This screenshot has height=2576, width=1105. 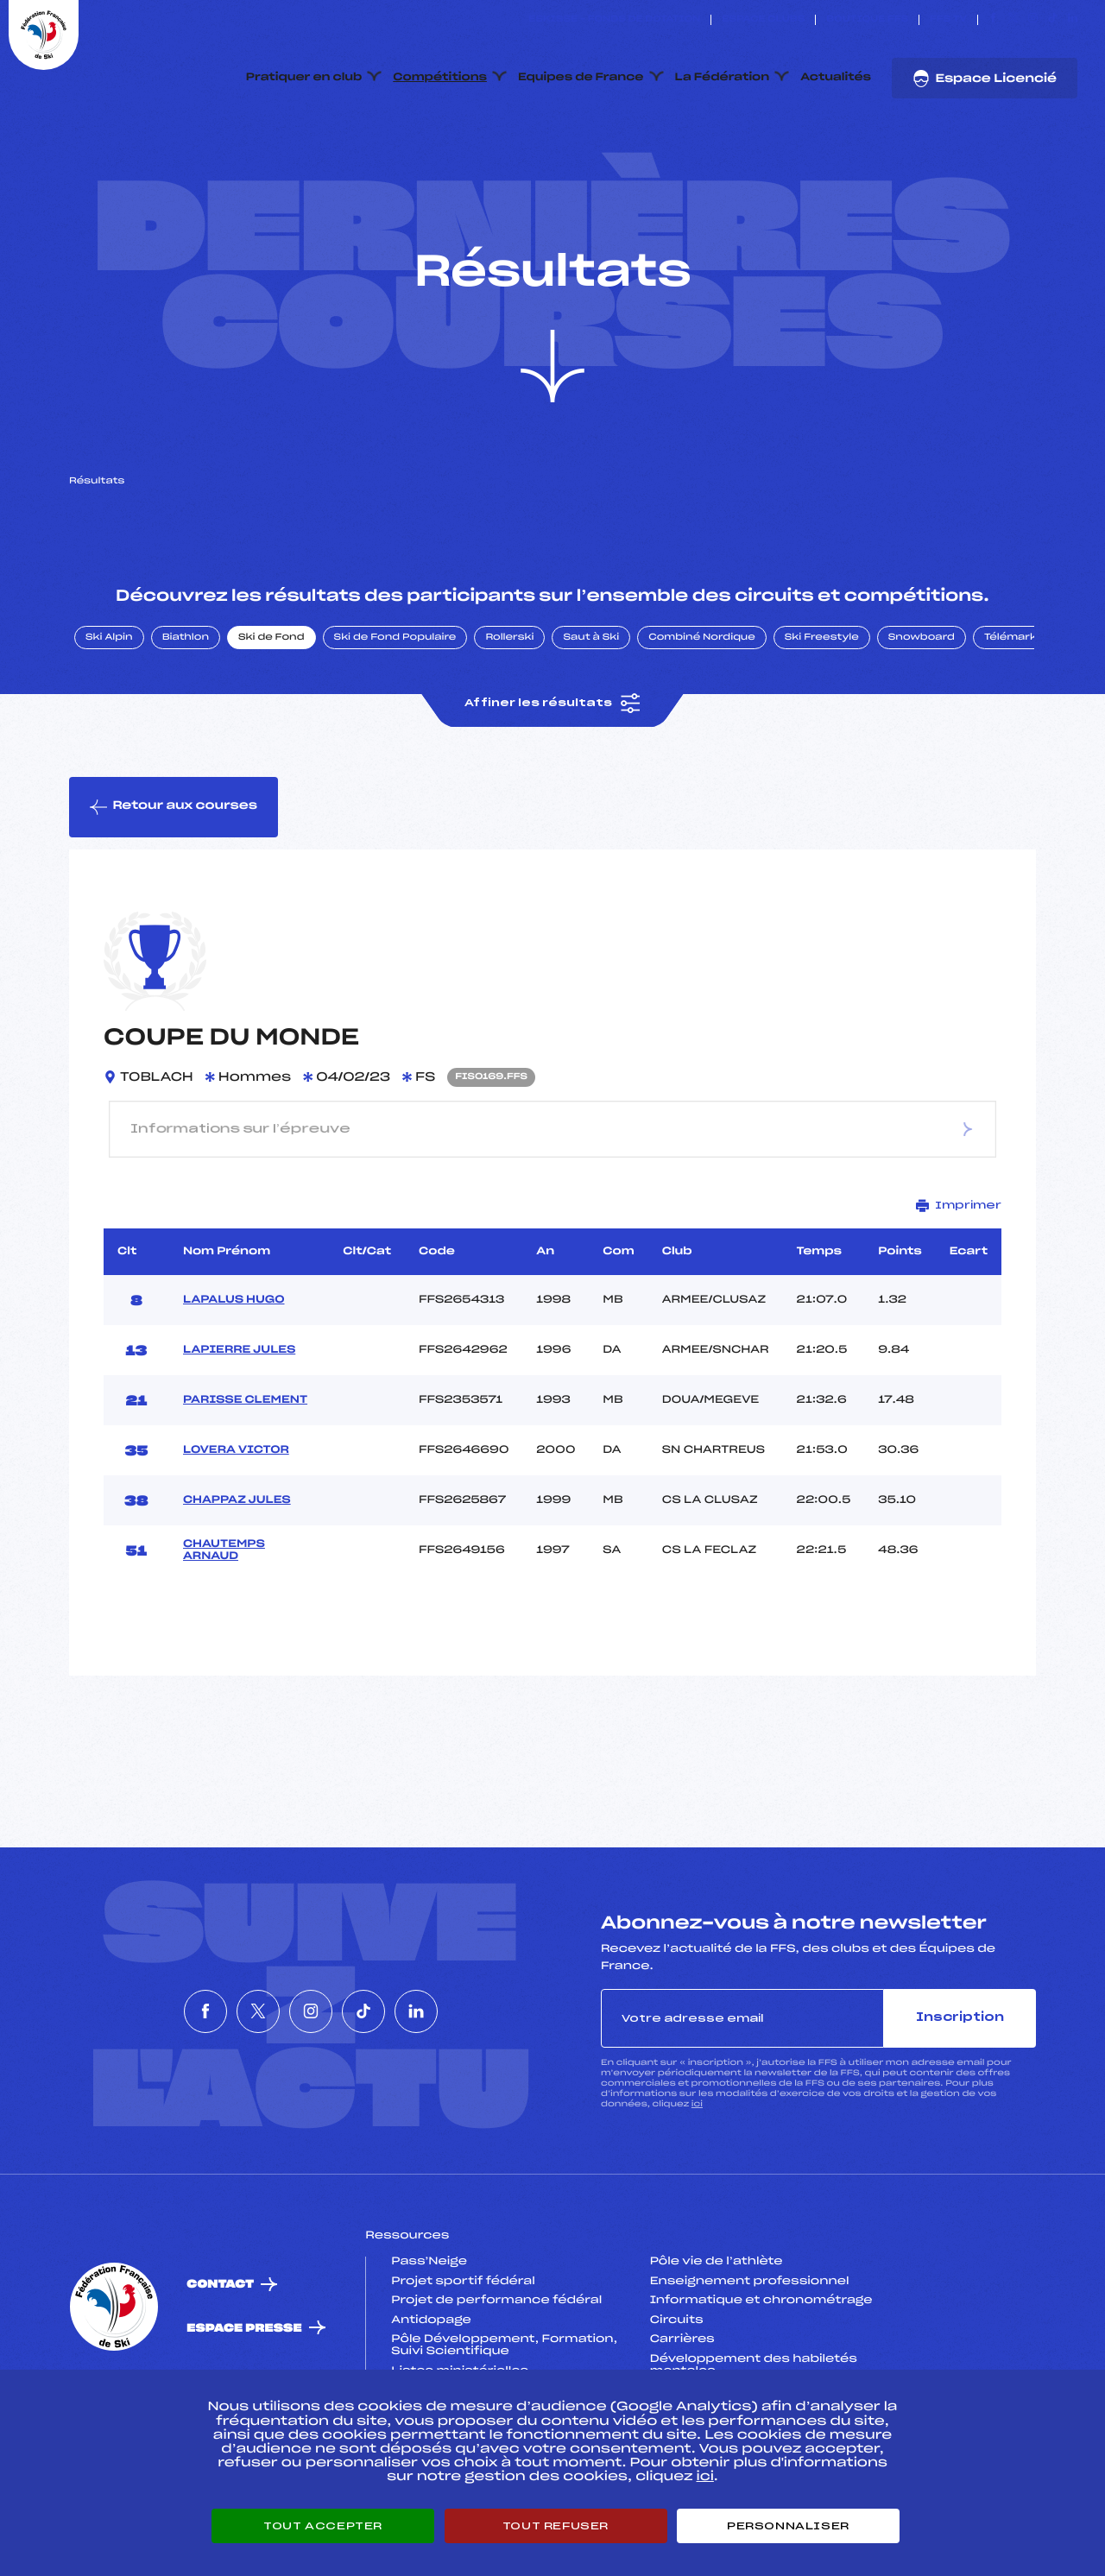 What do you see at coordinates (822, 719) in the screenshot?
I see `Ski Freestyle` at bounding box center [822, 719].